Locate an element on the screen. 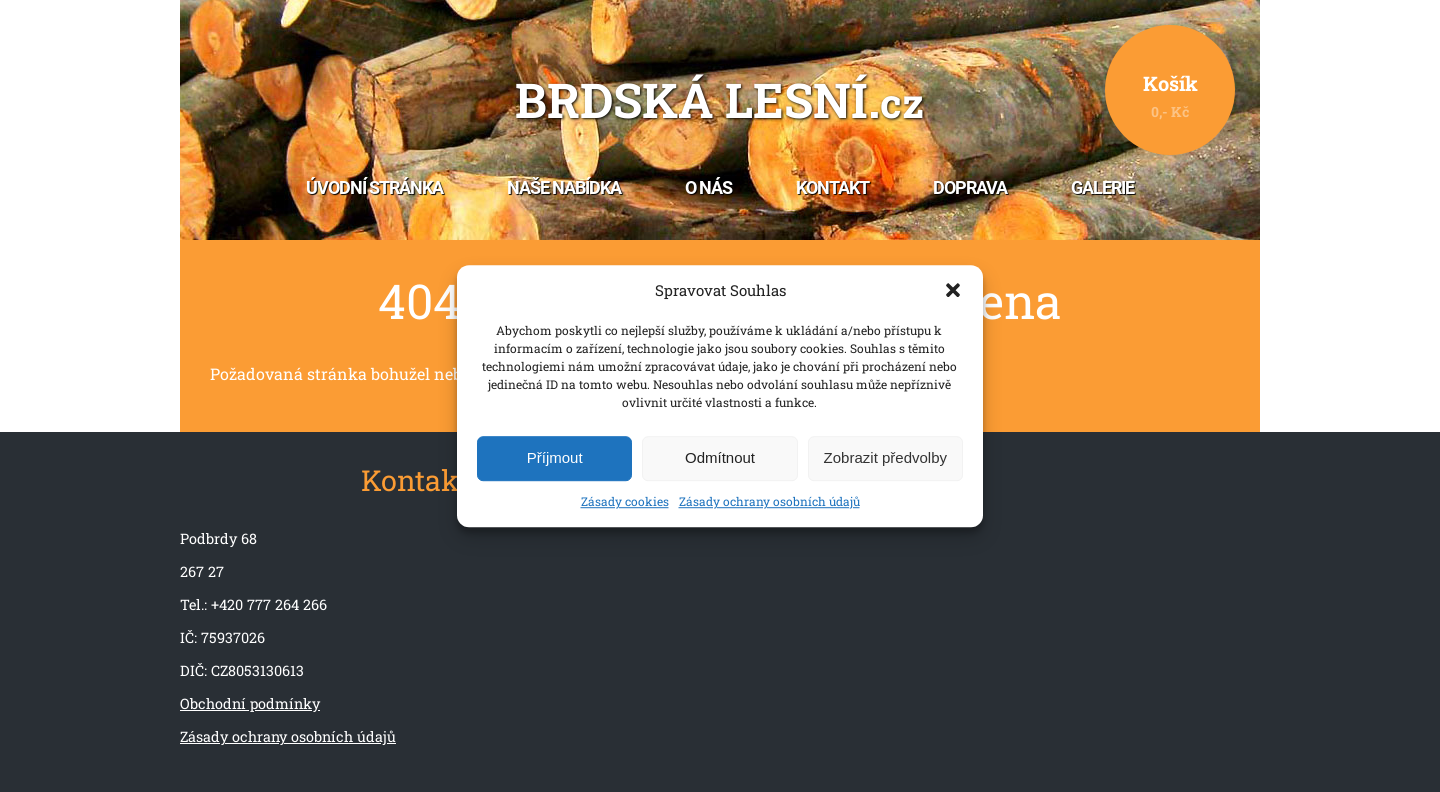  Úvodní stránka is located at coordinates (374, 188).